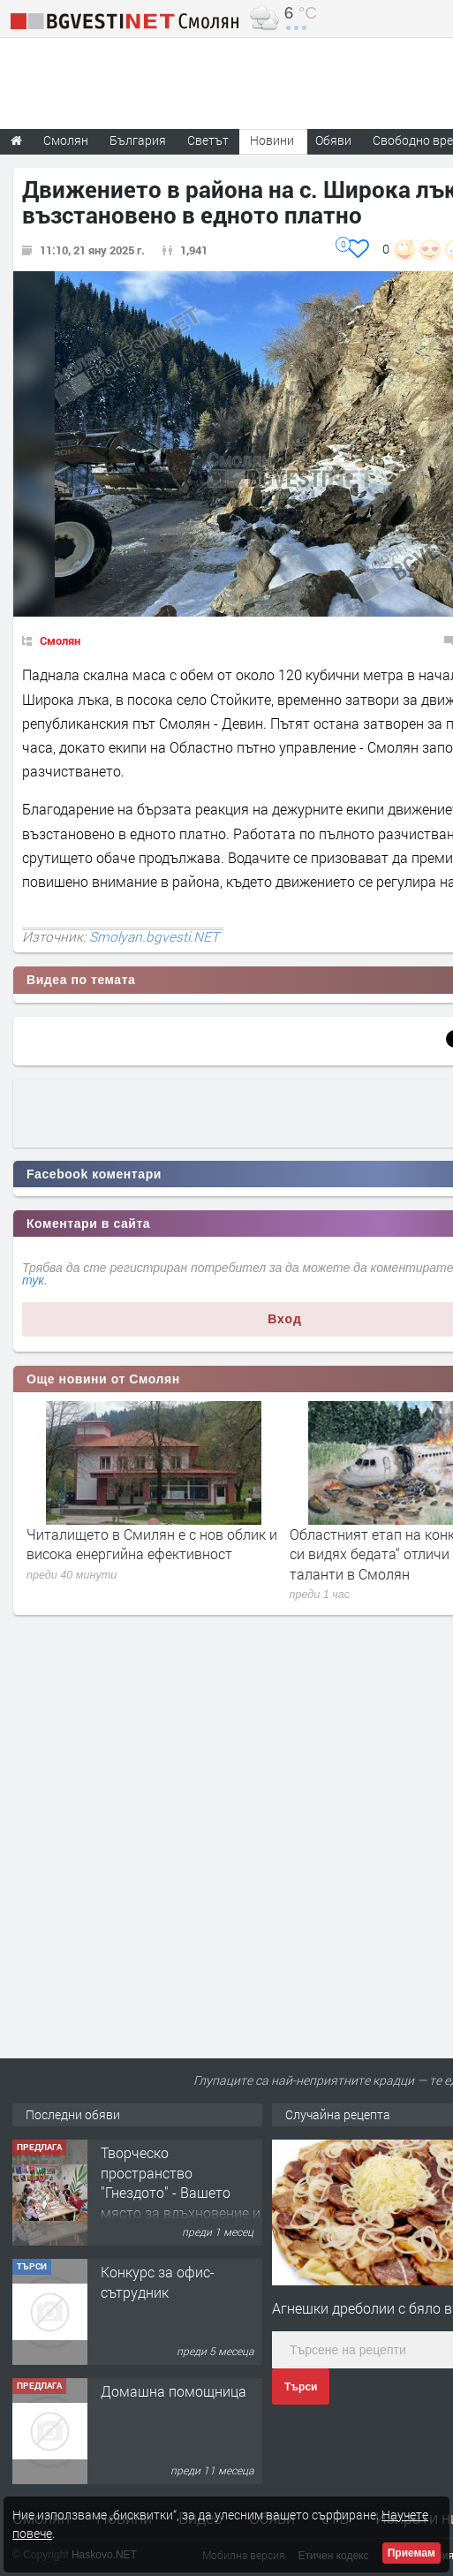 This screenshot has width=453, height=2576. What do you see at coordinates (60, 640) in the screenshot?
I see `Смолян` at bounding box center [60, 640].